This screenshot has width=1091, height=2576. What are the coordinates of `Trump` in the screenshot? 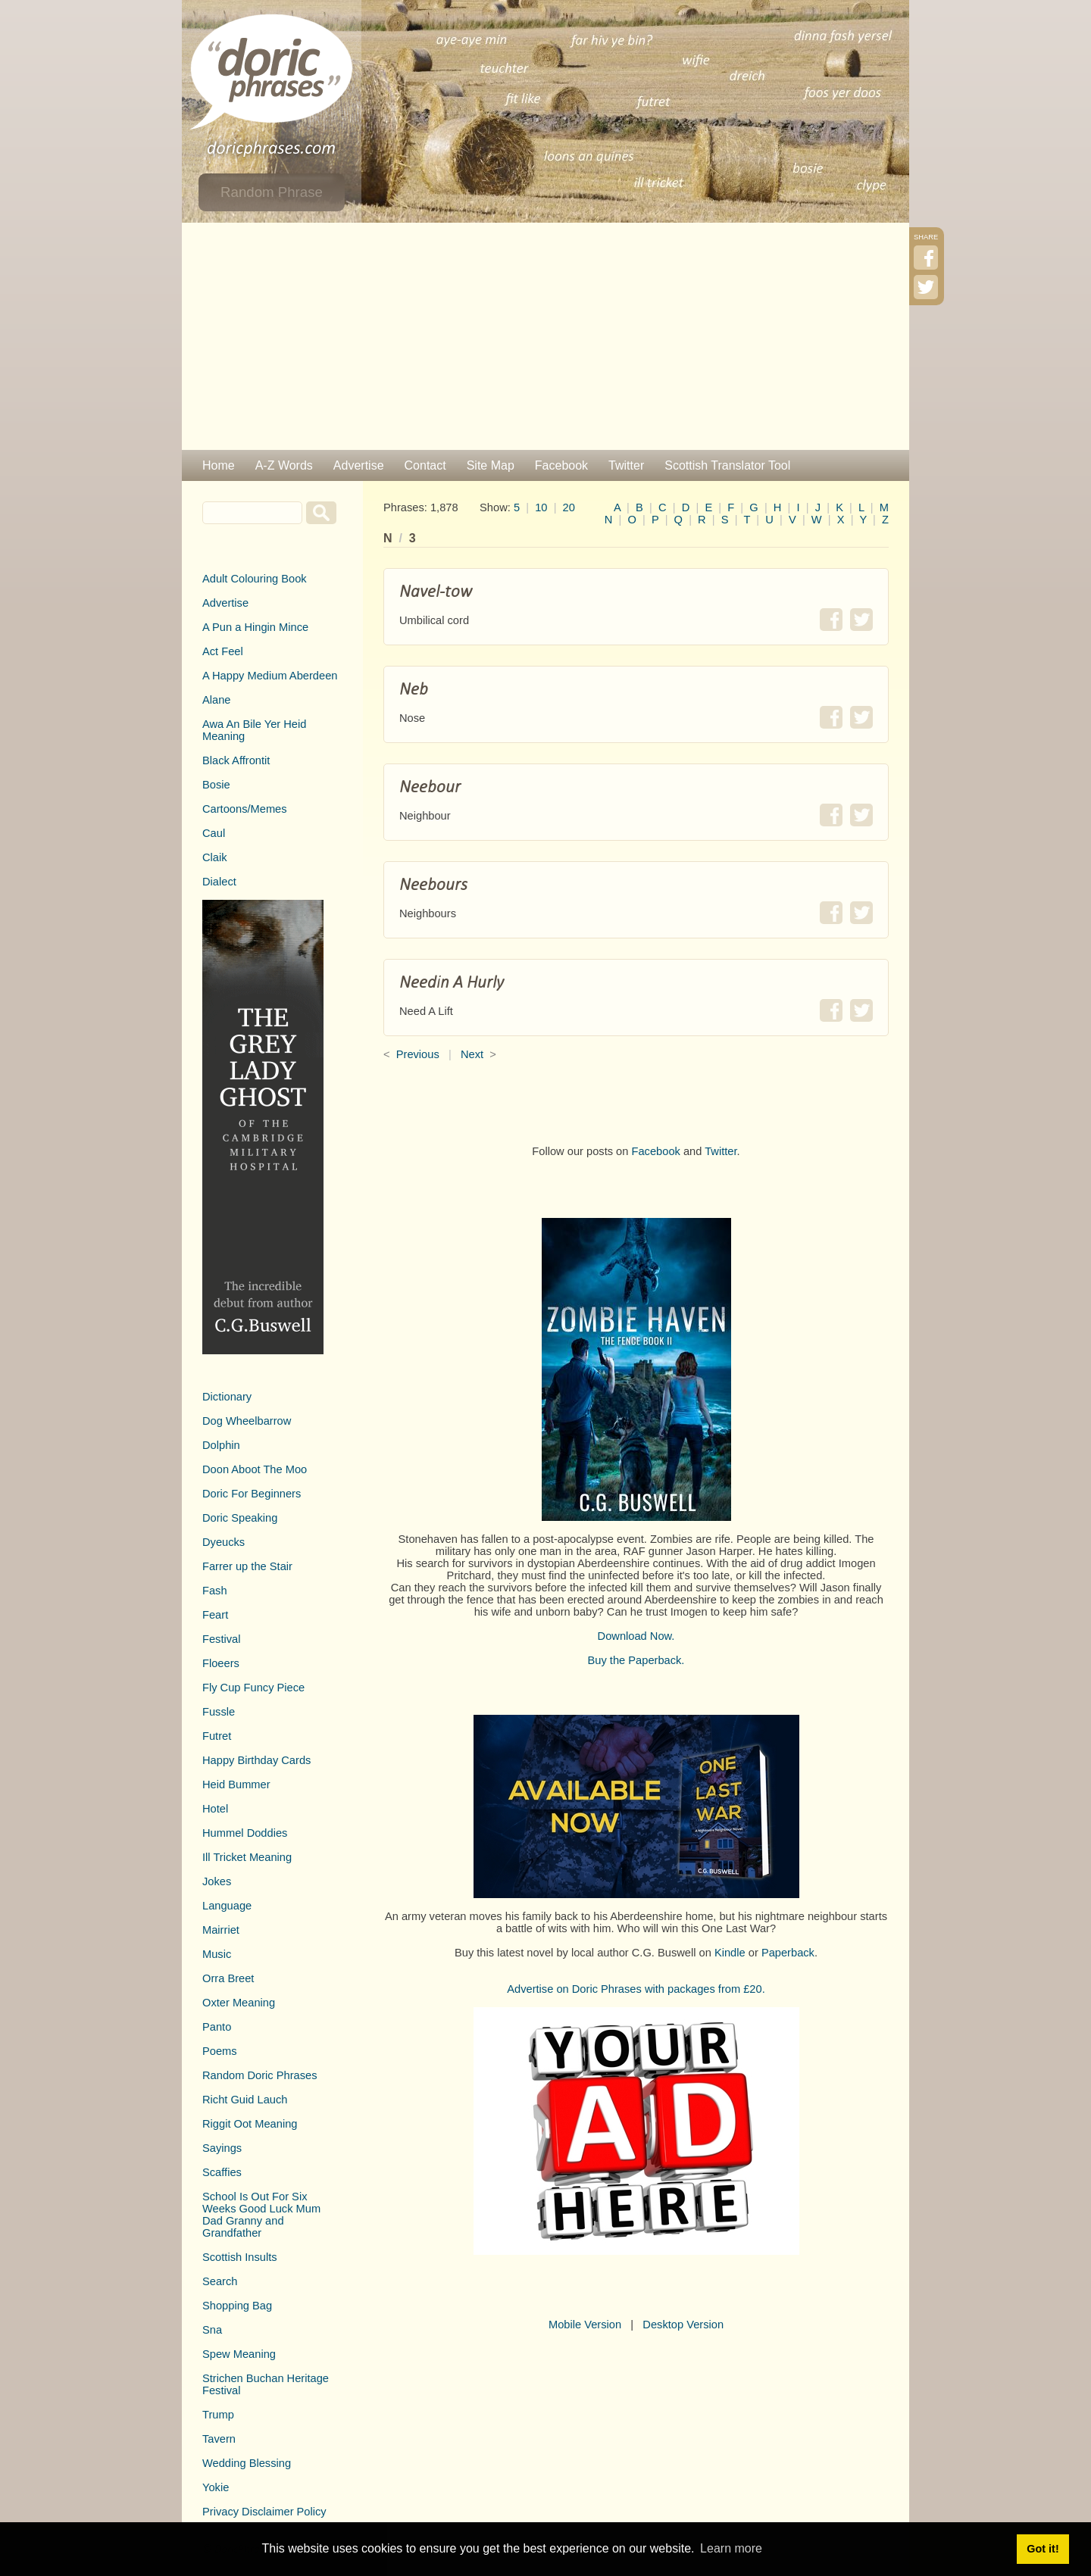 It's located at (218, 2415).